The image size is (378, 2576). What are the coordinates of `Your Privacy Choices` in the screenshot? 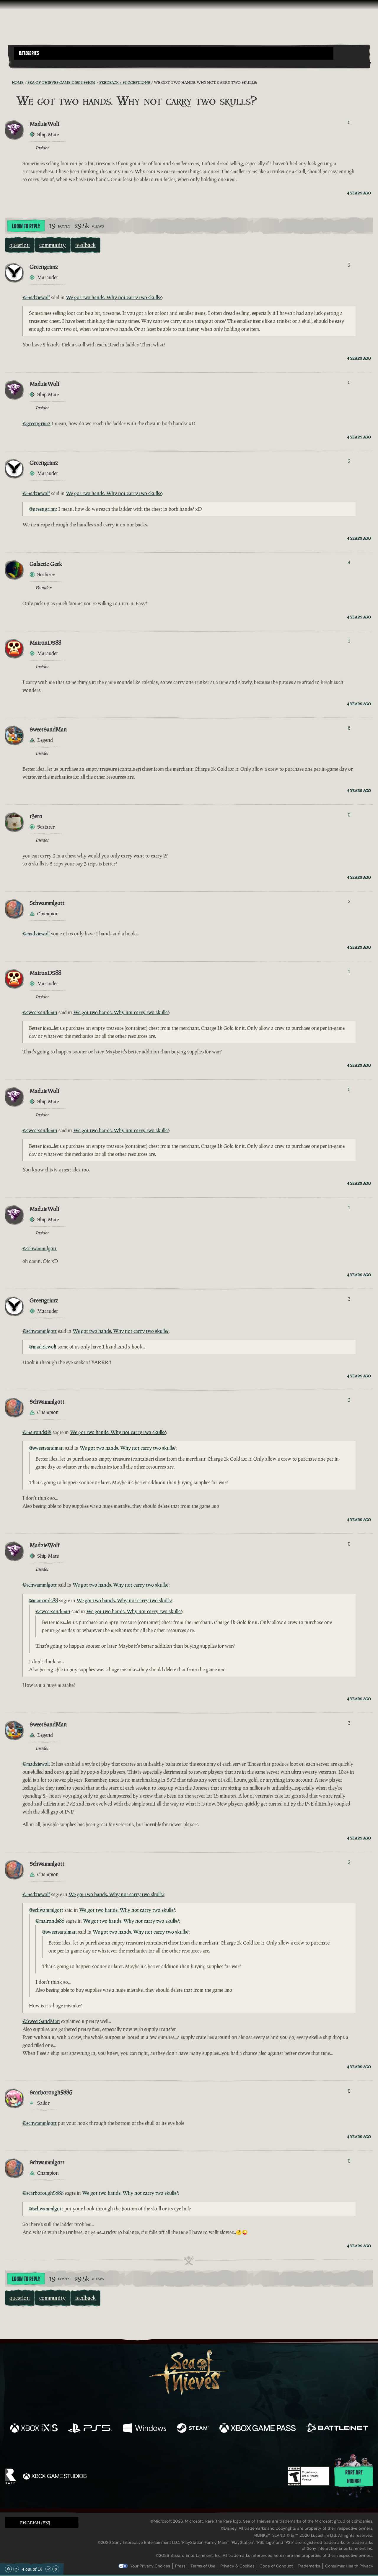 It's located at (150, 2566).